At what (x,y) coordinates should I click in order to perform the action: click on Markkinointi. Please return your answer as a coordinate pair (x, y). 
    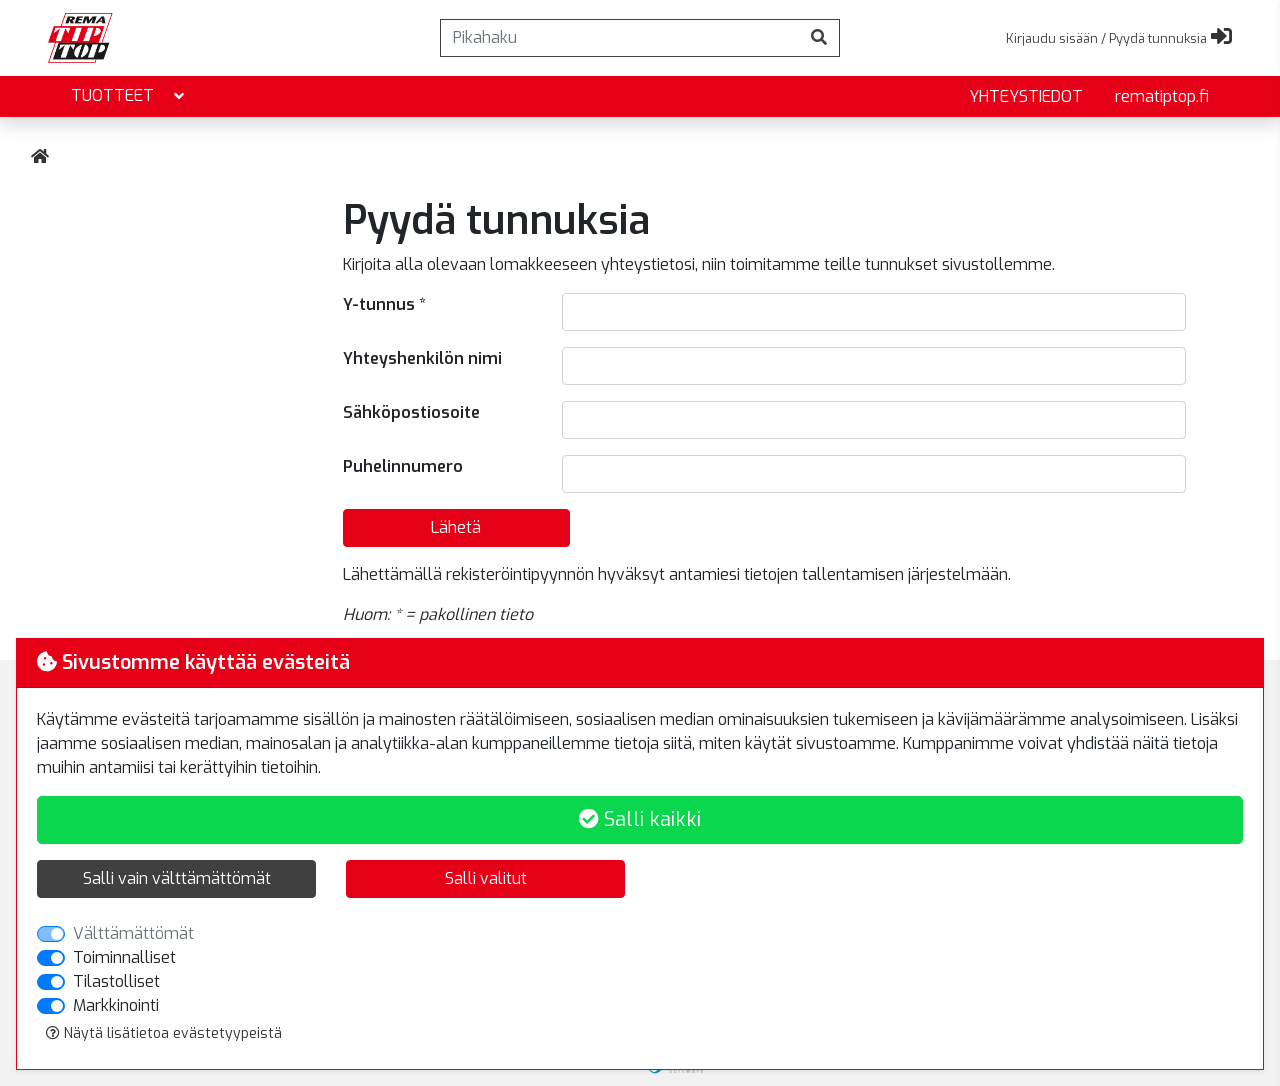
    Looking at the image, I should click on (116, 1005).